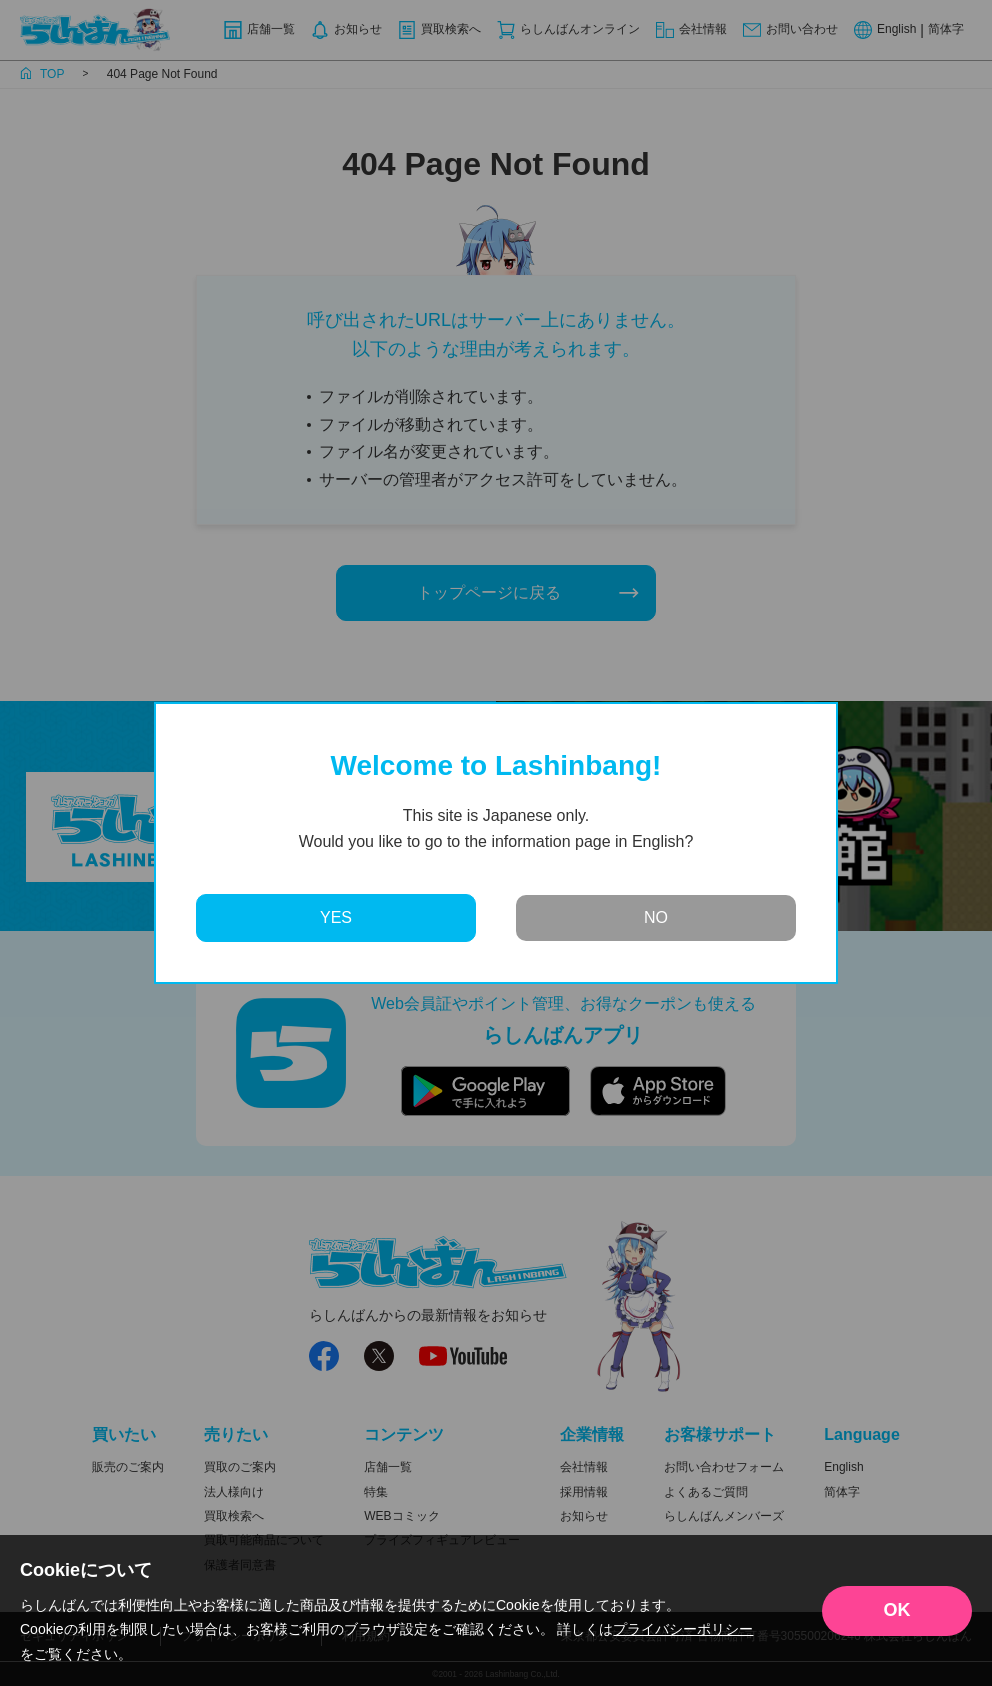 Image resolution: width=992 pixels, height=1686 pixels. What do you see at coordinates (897, 1610) in the screenshot?
I see `OK` at bounding box center [897, 1610].